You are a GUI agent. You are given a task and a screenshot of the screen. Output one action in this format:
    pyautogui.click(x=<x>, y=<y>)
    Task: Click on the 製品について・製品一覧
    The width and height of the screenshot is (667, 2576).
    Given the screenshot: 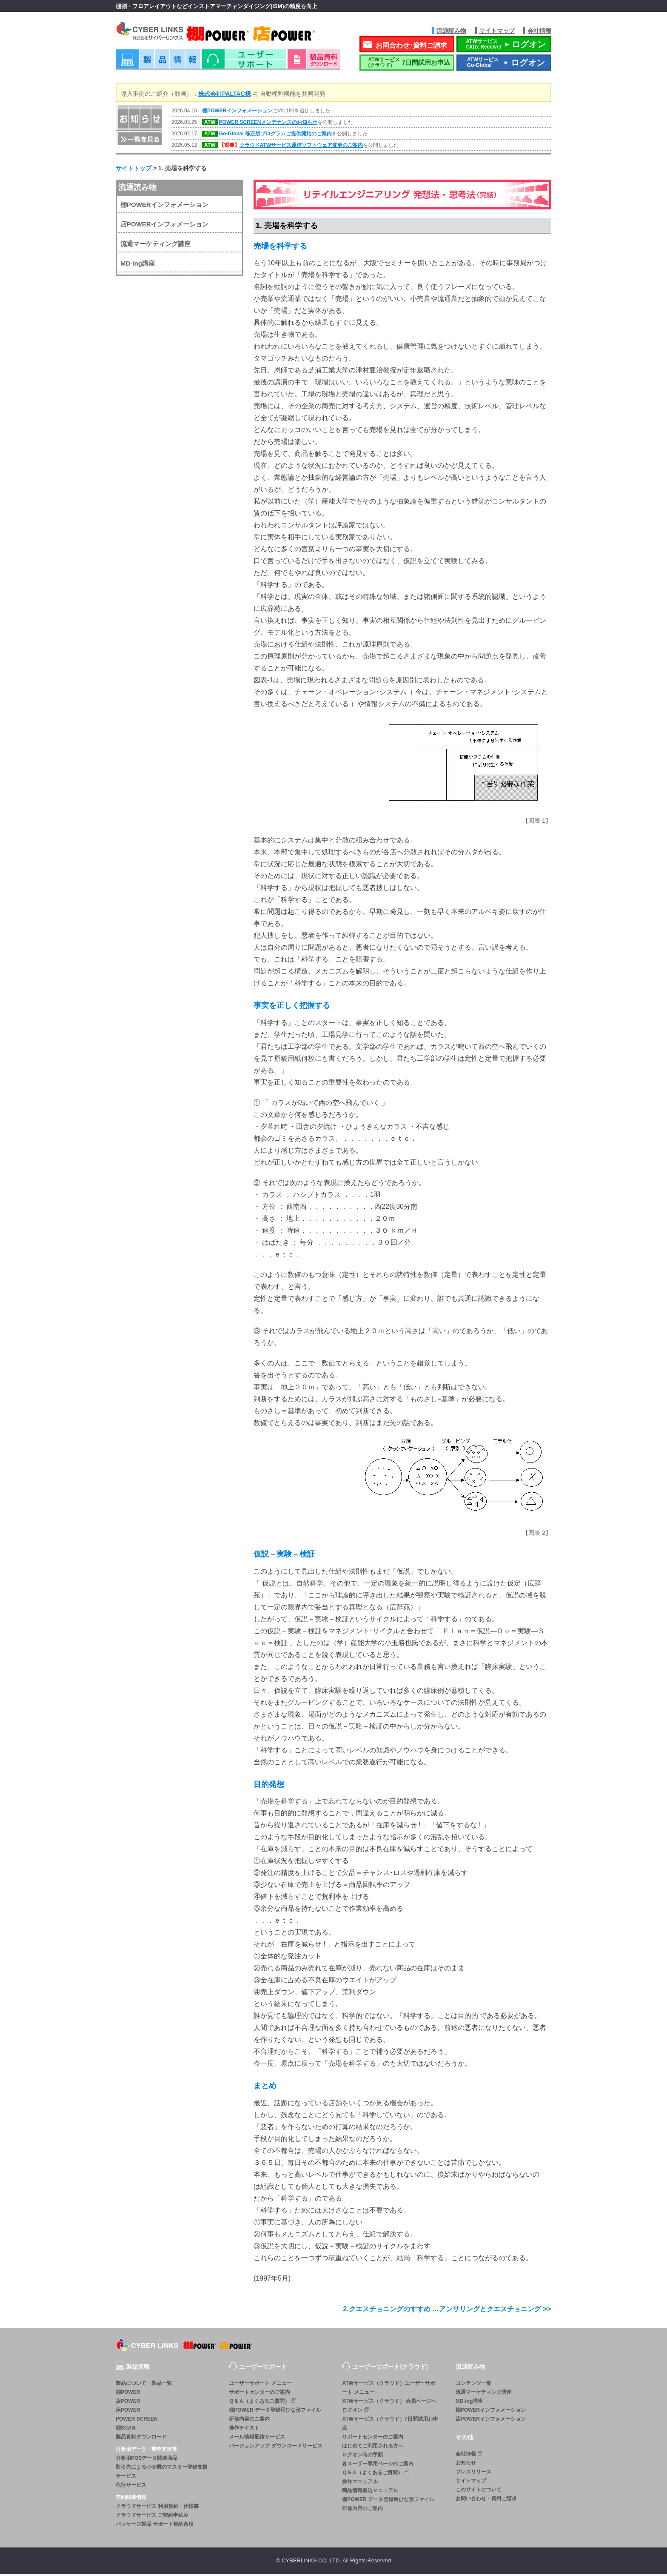 What is the action you would take?
    pyautogui.click(x=144, y=2385)
    